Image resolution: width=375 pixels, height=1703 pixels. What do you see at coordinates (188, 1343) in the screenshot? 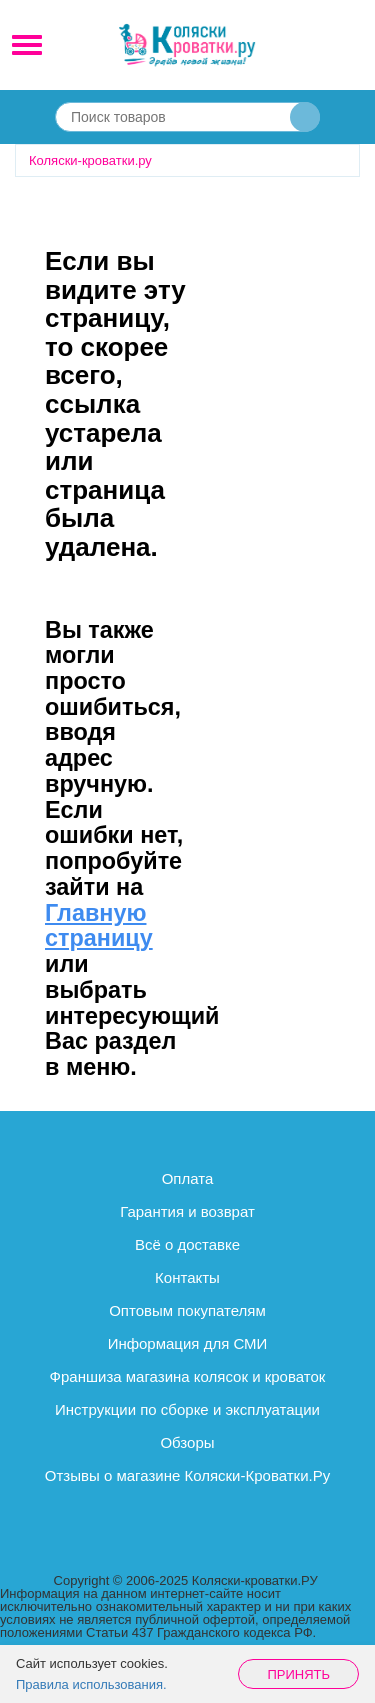
I see `Информация для СМИ` at bounding box center [188, 1343].